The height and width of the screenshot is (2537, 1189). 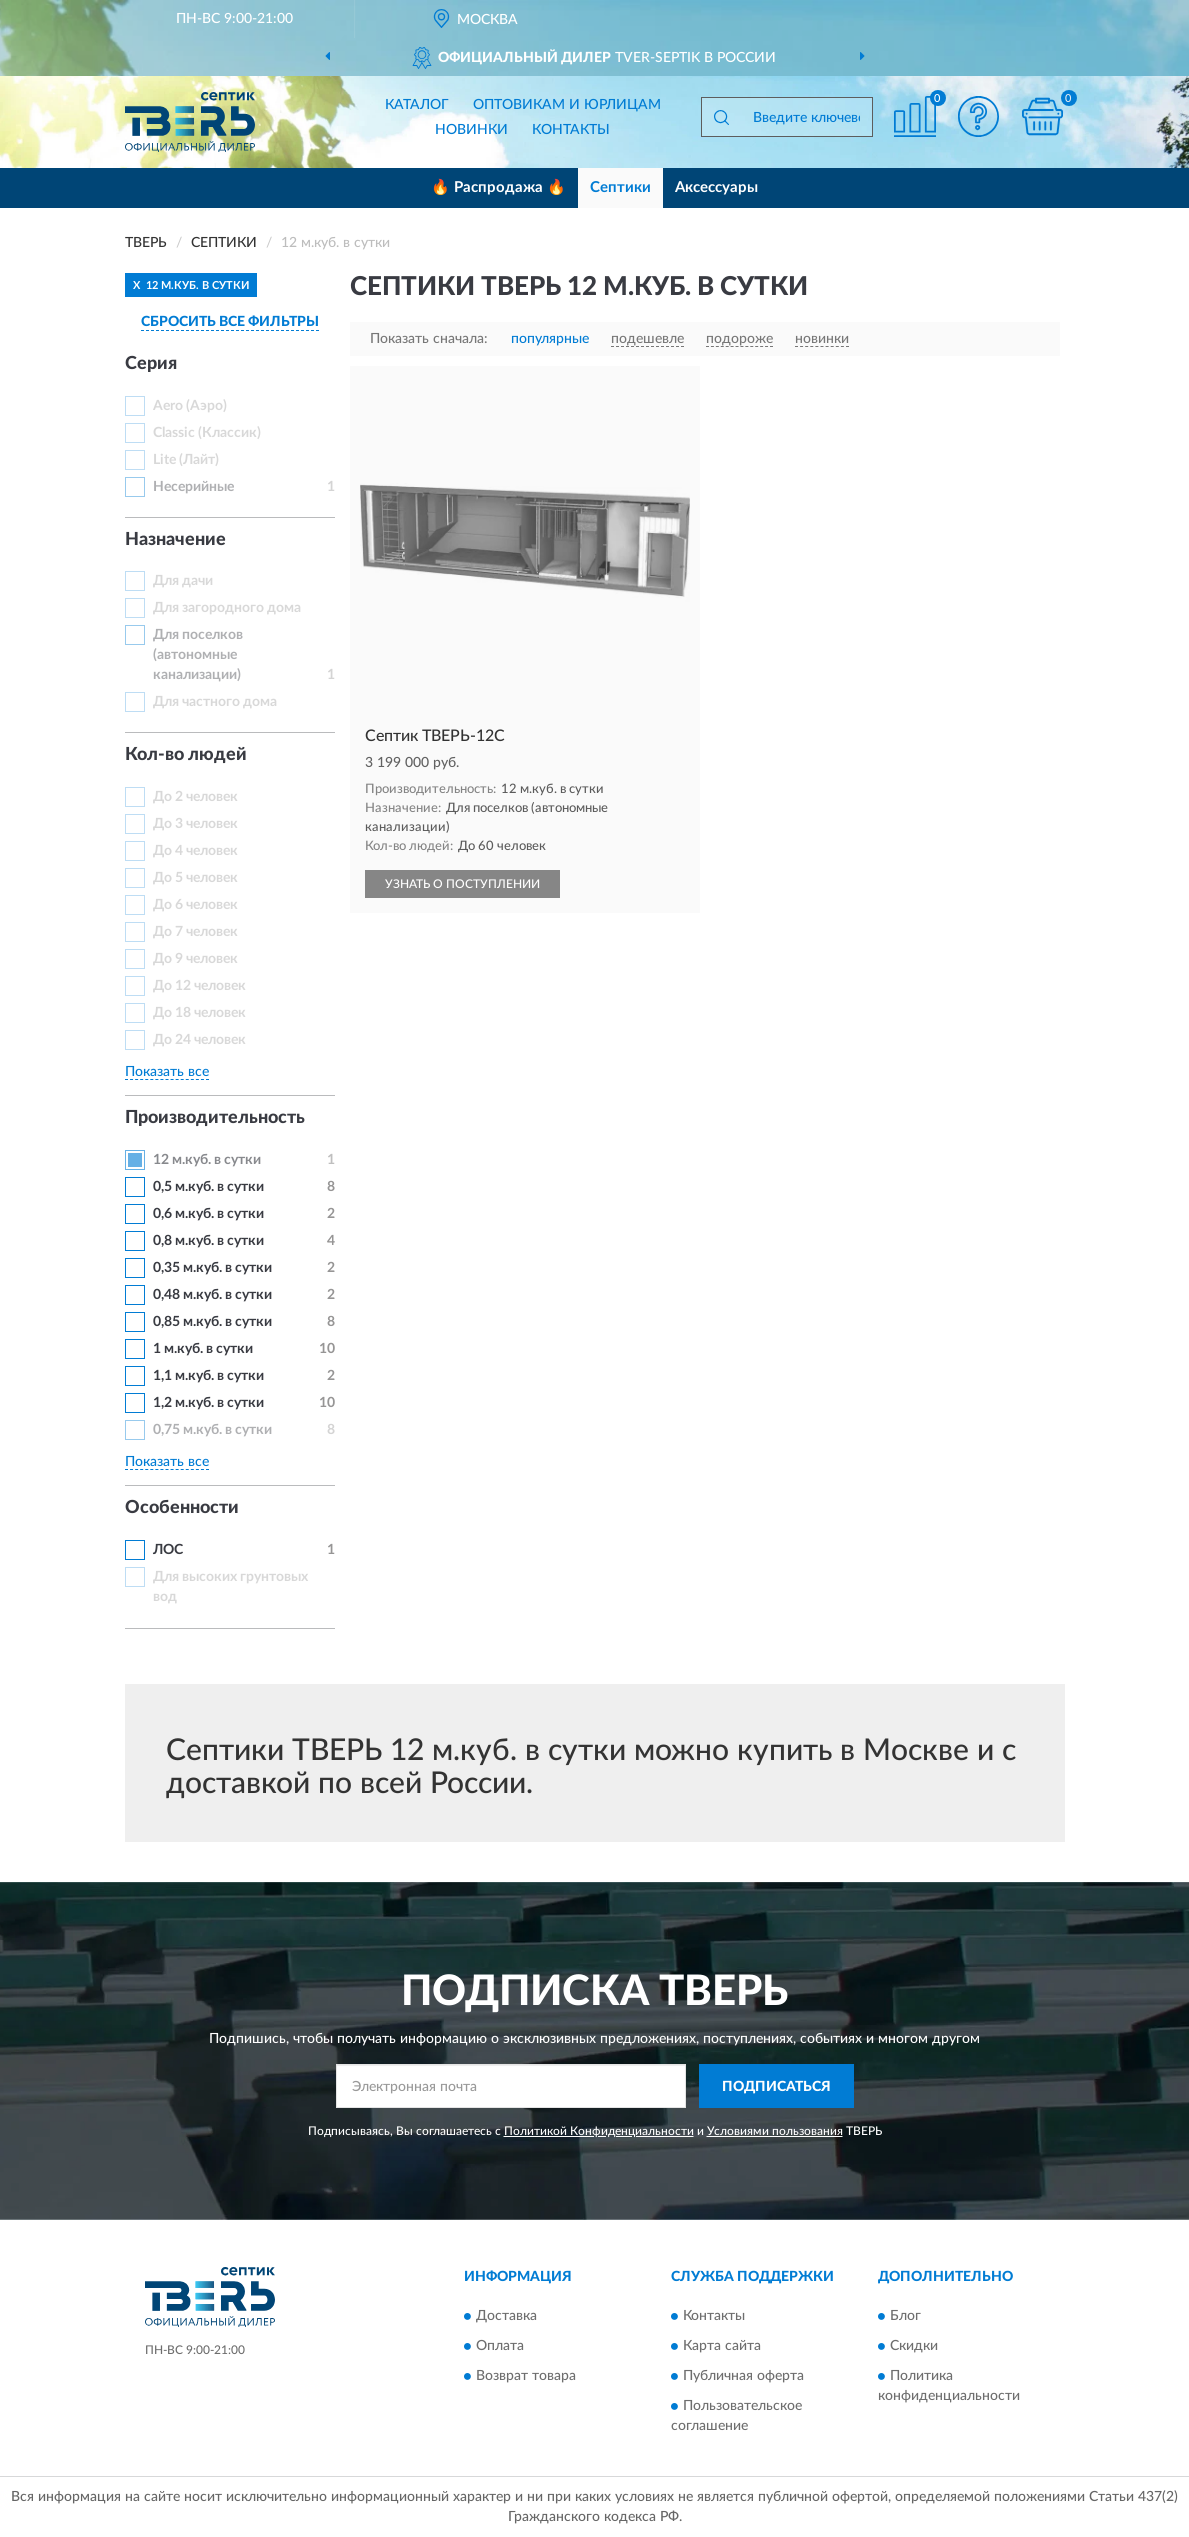 What do you see at coordinates (914, 2346) in the screenshot?
I see `Скидки` at bounding box center [914, 2346].